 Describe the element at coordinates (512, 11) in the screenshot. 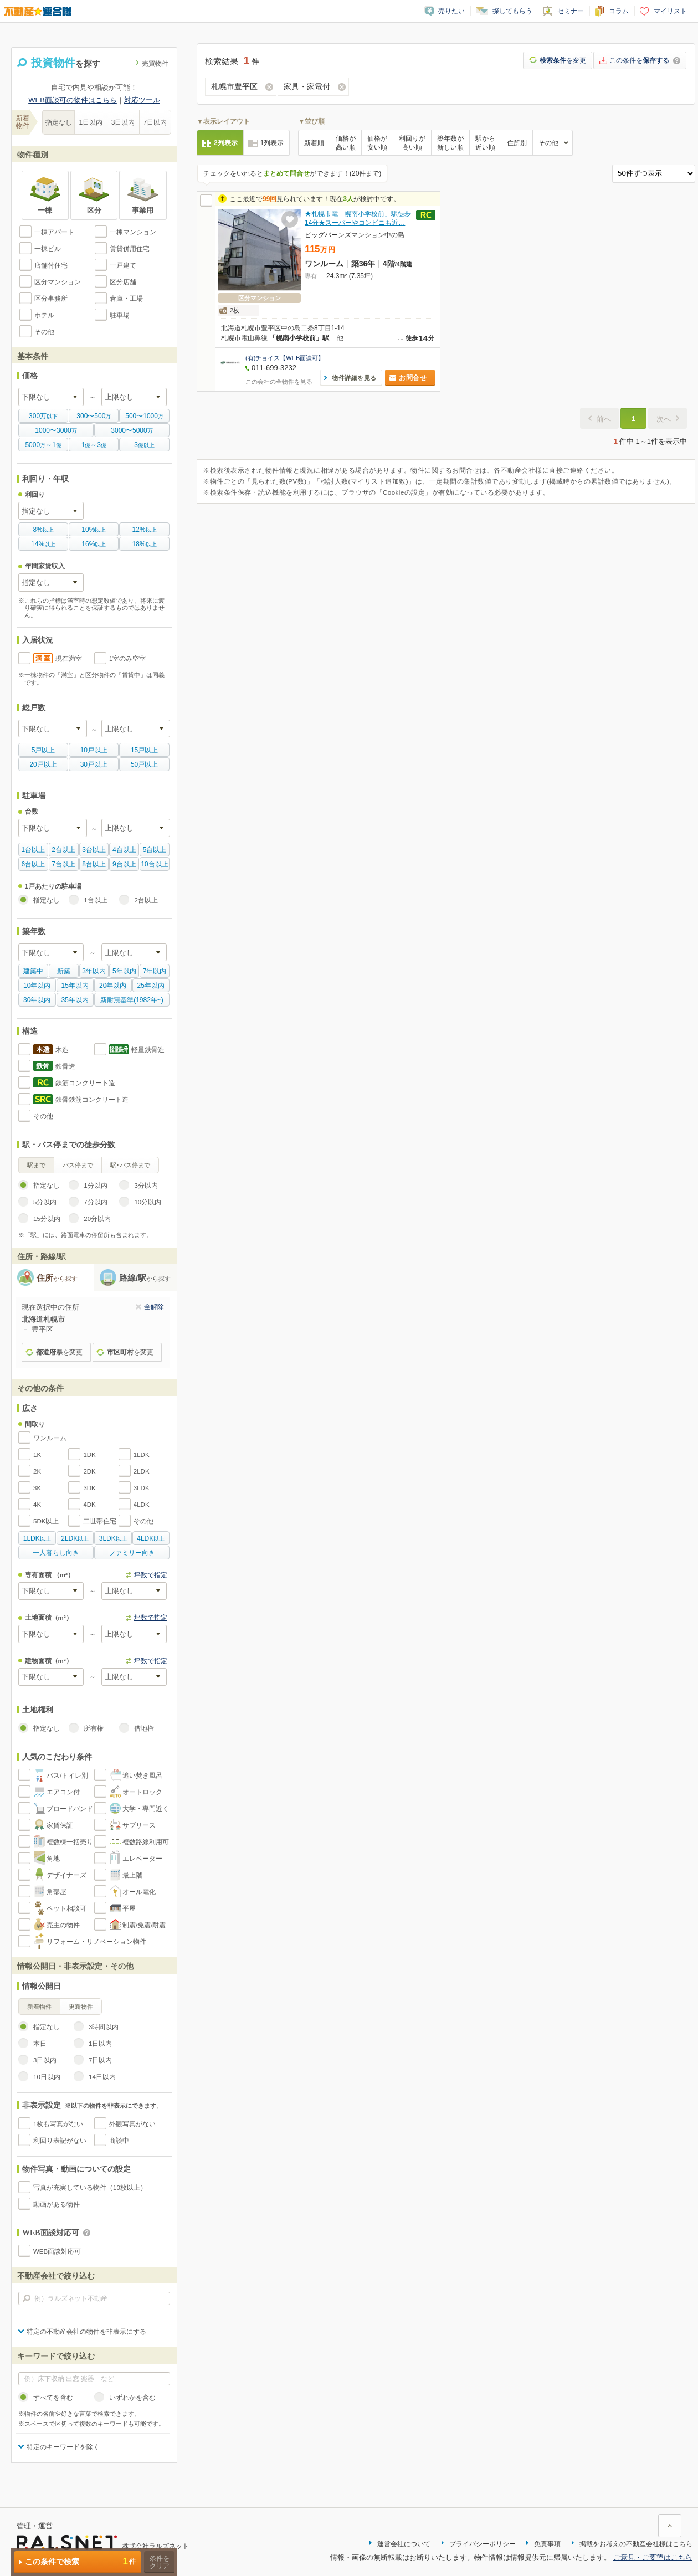

I see `探してもらう` at that location.